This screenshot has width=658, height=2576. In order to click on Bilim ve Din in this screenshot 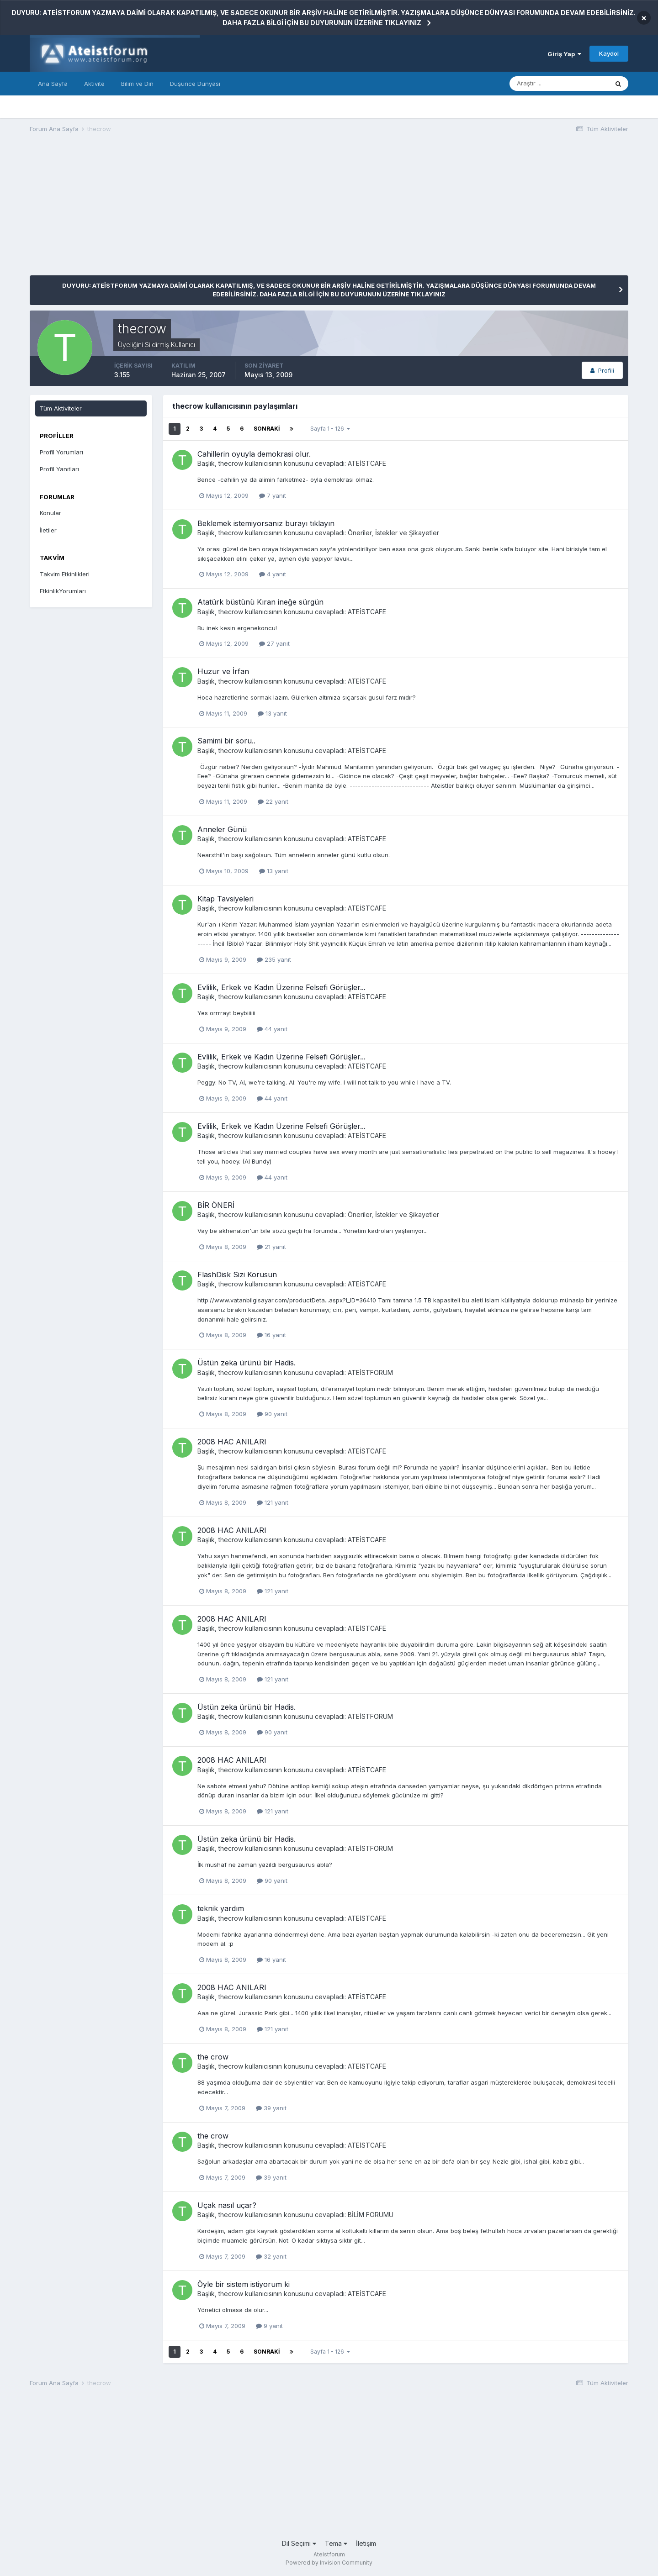, I will do `click(137, 83)`.